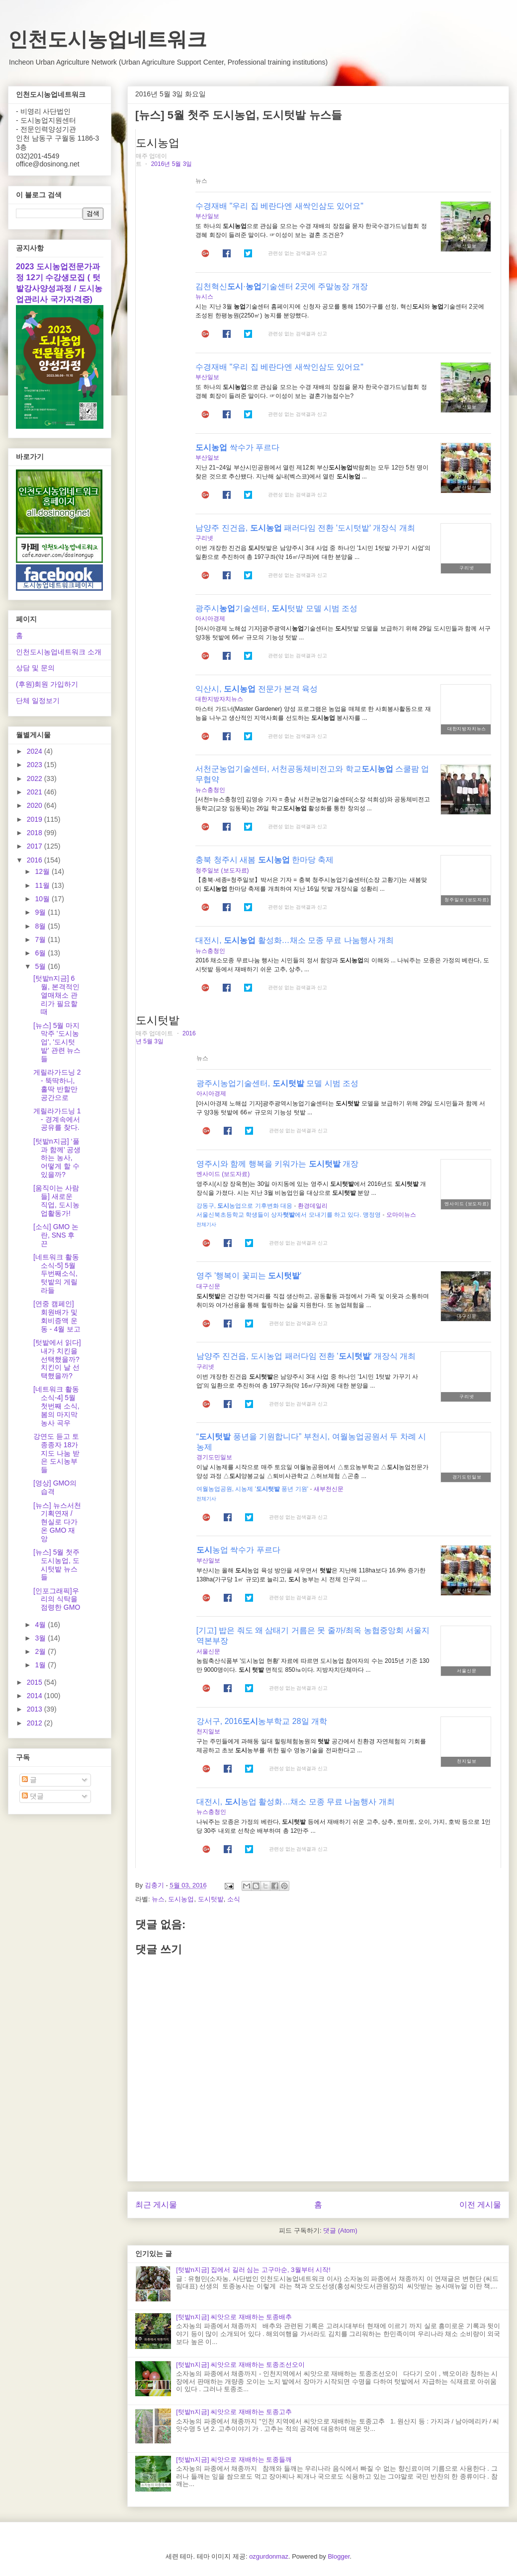 The height and width of the screenshot is (2576, 517). I want to click on 2018, so click(35, 833).